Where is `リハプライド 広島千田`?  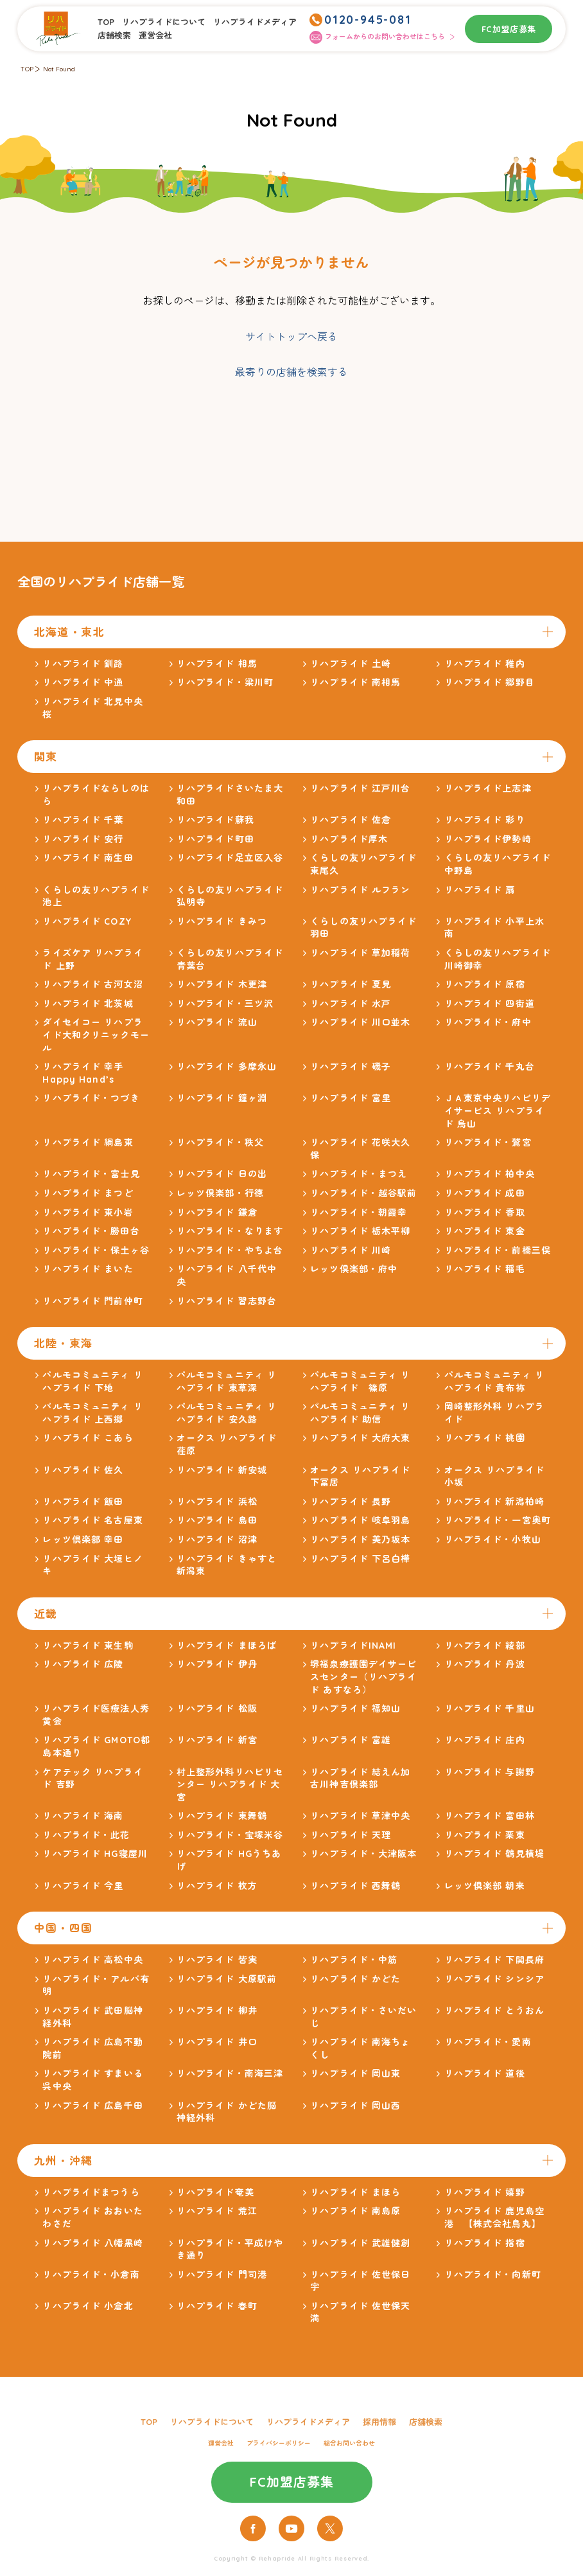
リハプライド 広島千田 is located at coordinates (92, 2105).